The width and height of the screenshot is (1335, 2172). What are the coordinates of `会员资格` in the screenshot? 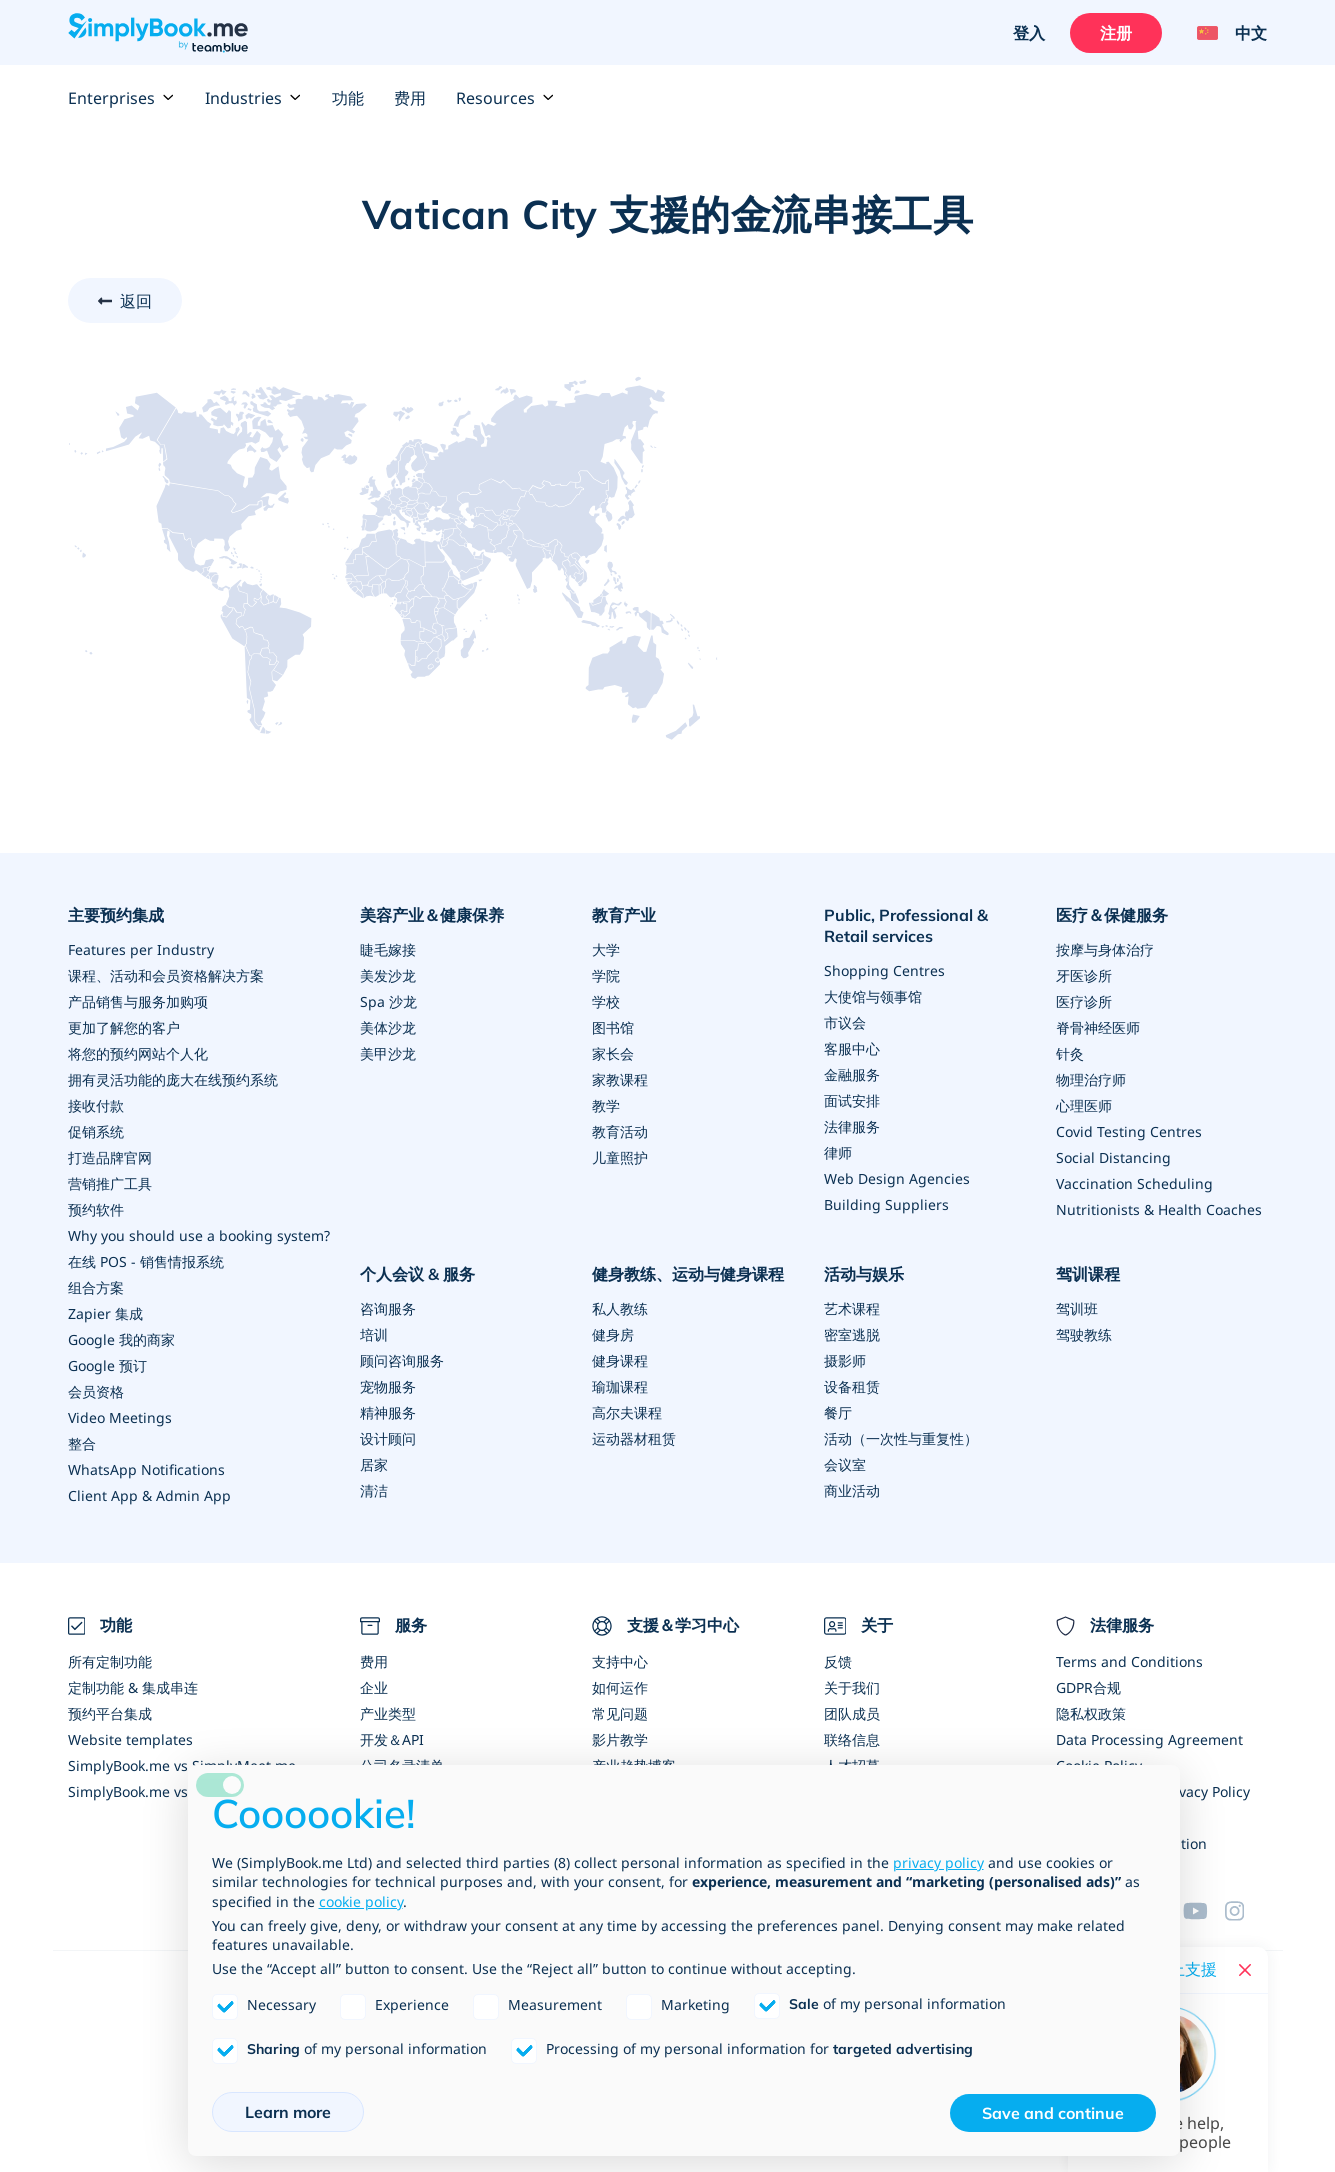 It's located at (96, 1391).